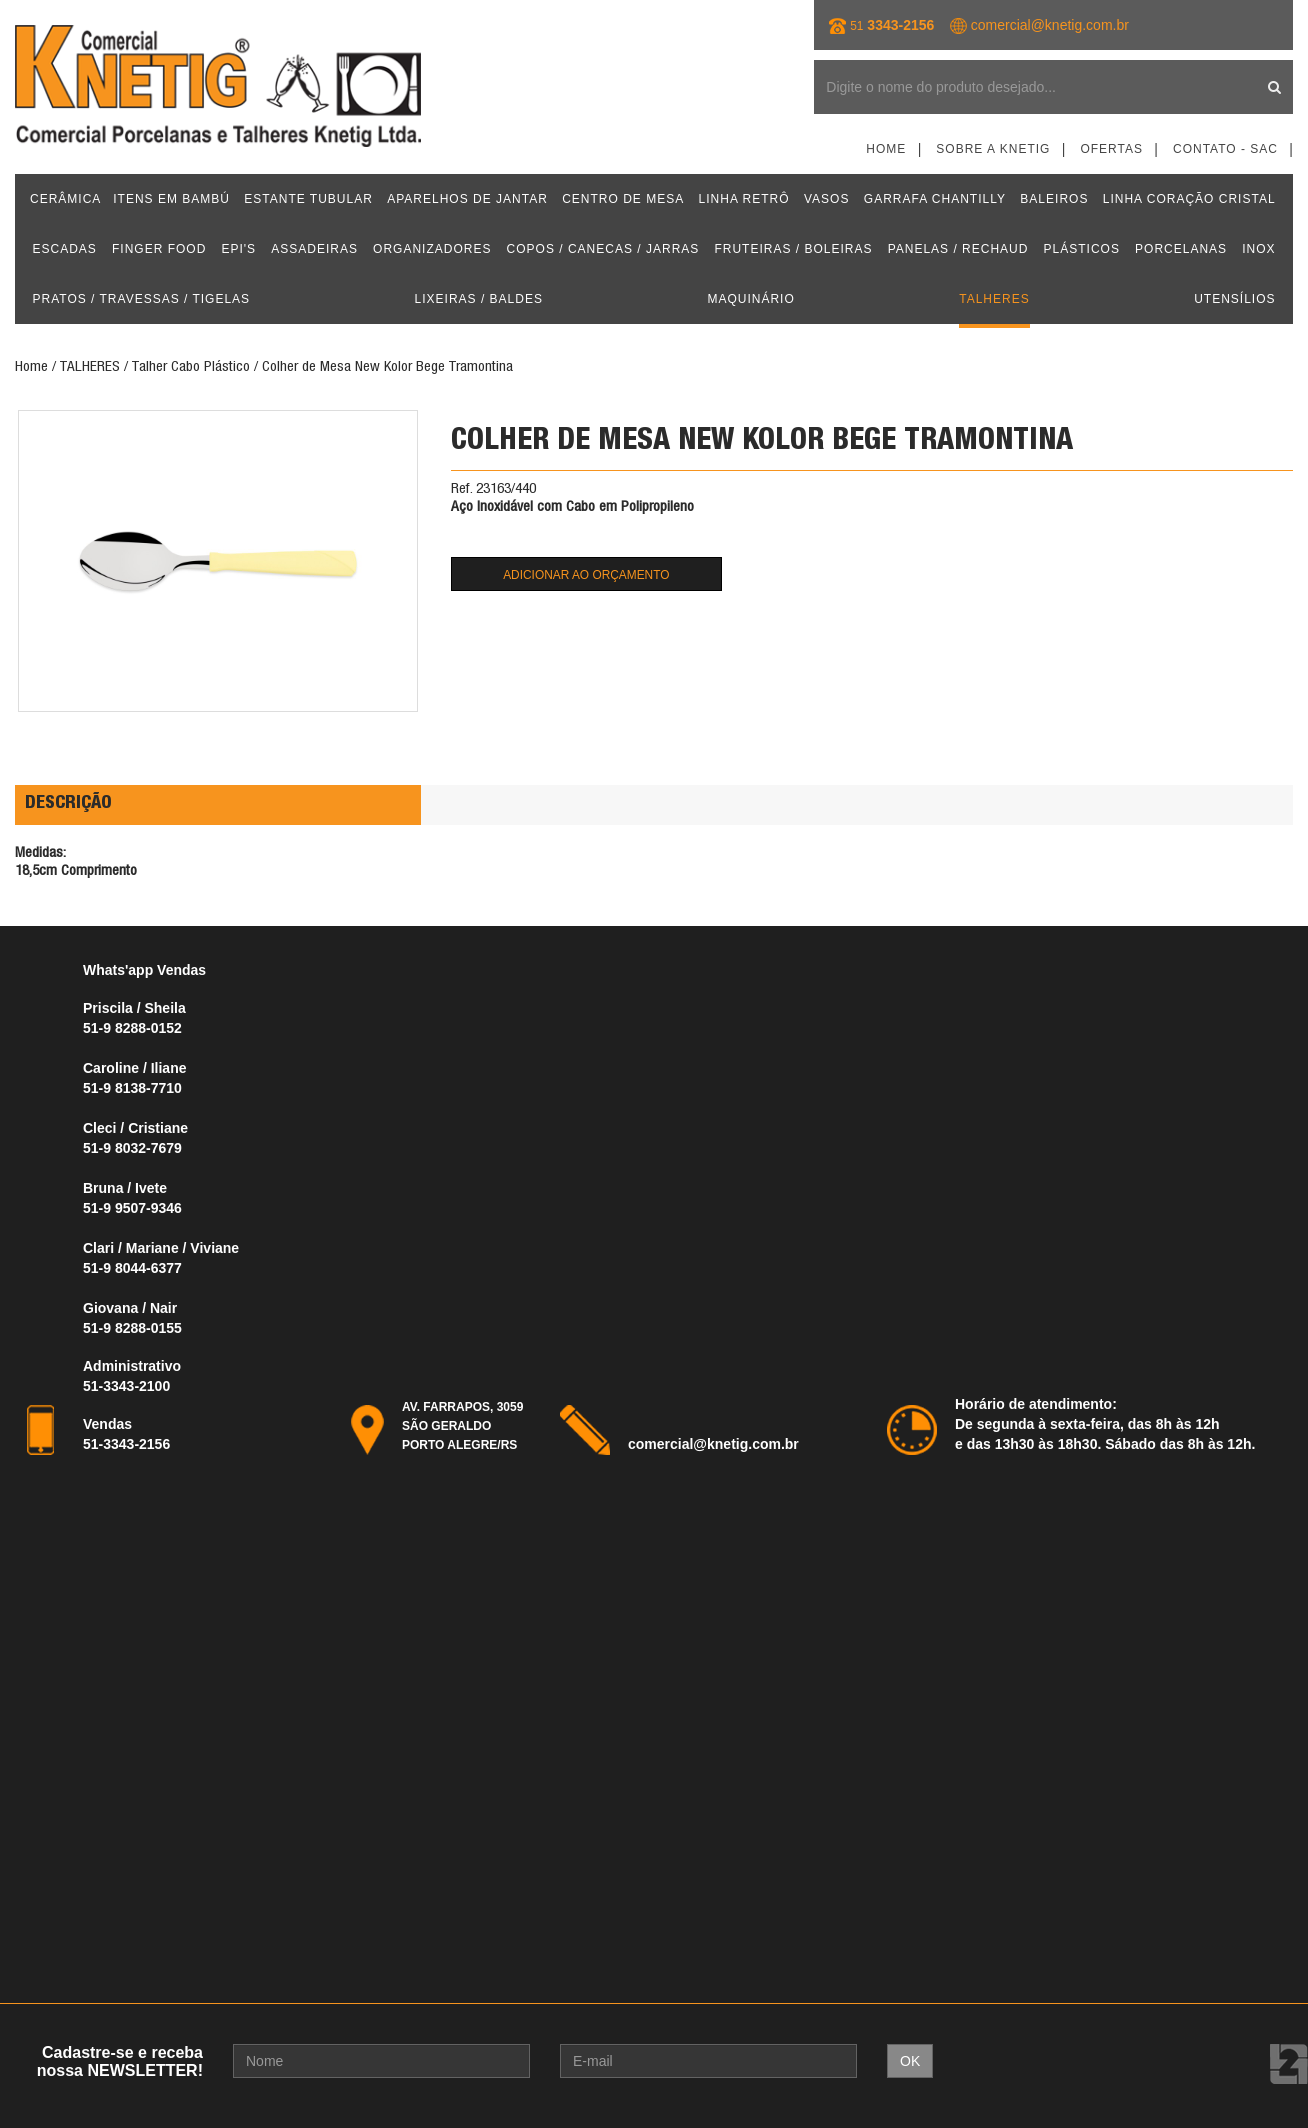  I want to click on GARRAFA CHANTILLY [button], so click(935, 199).